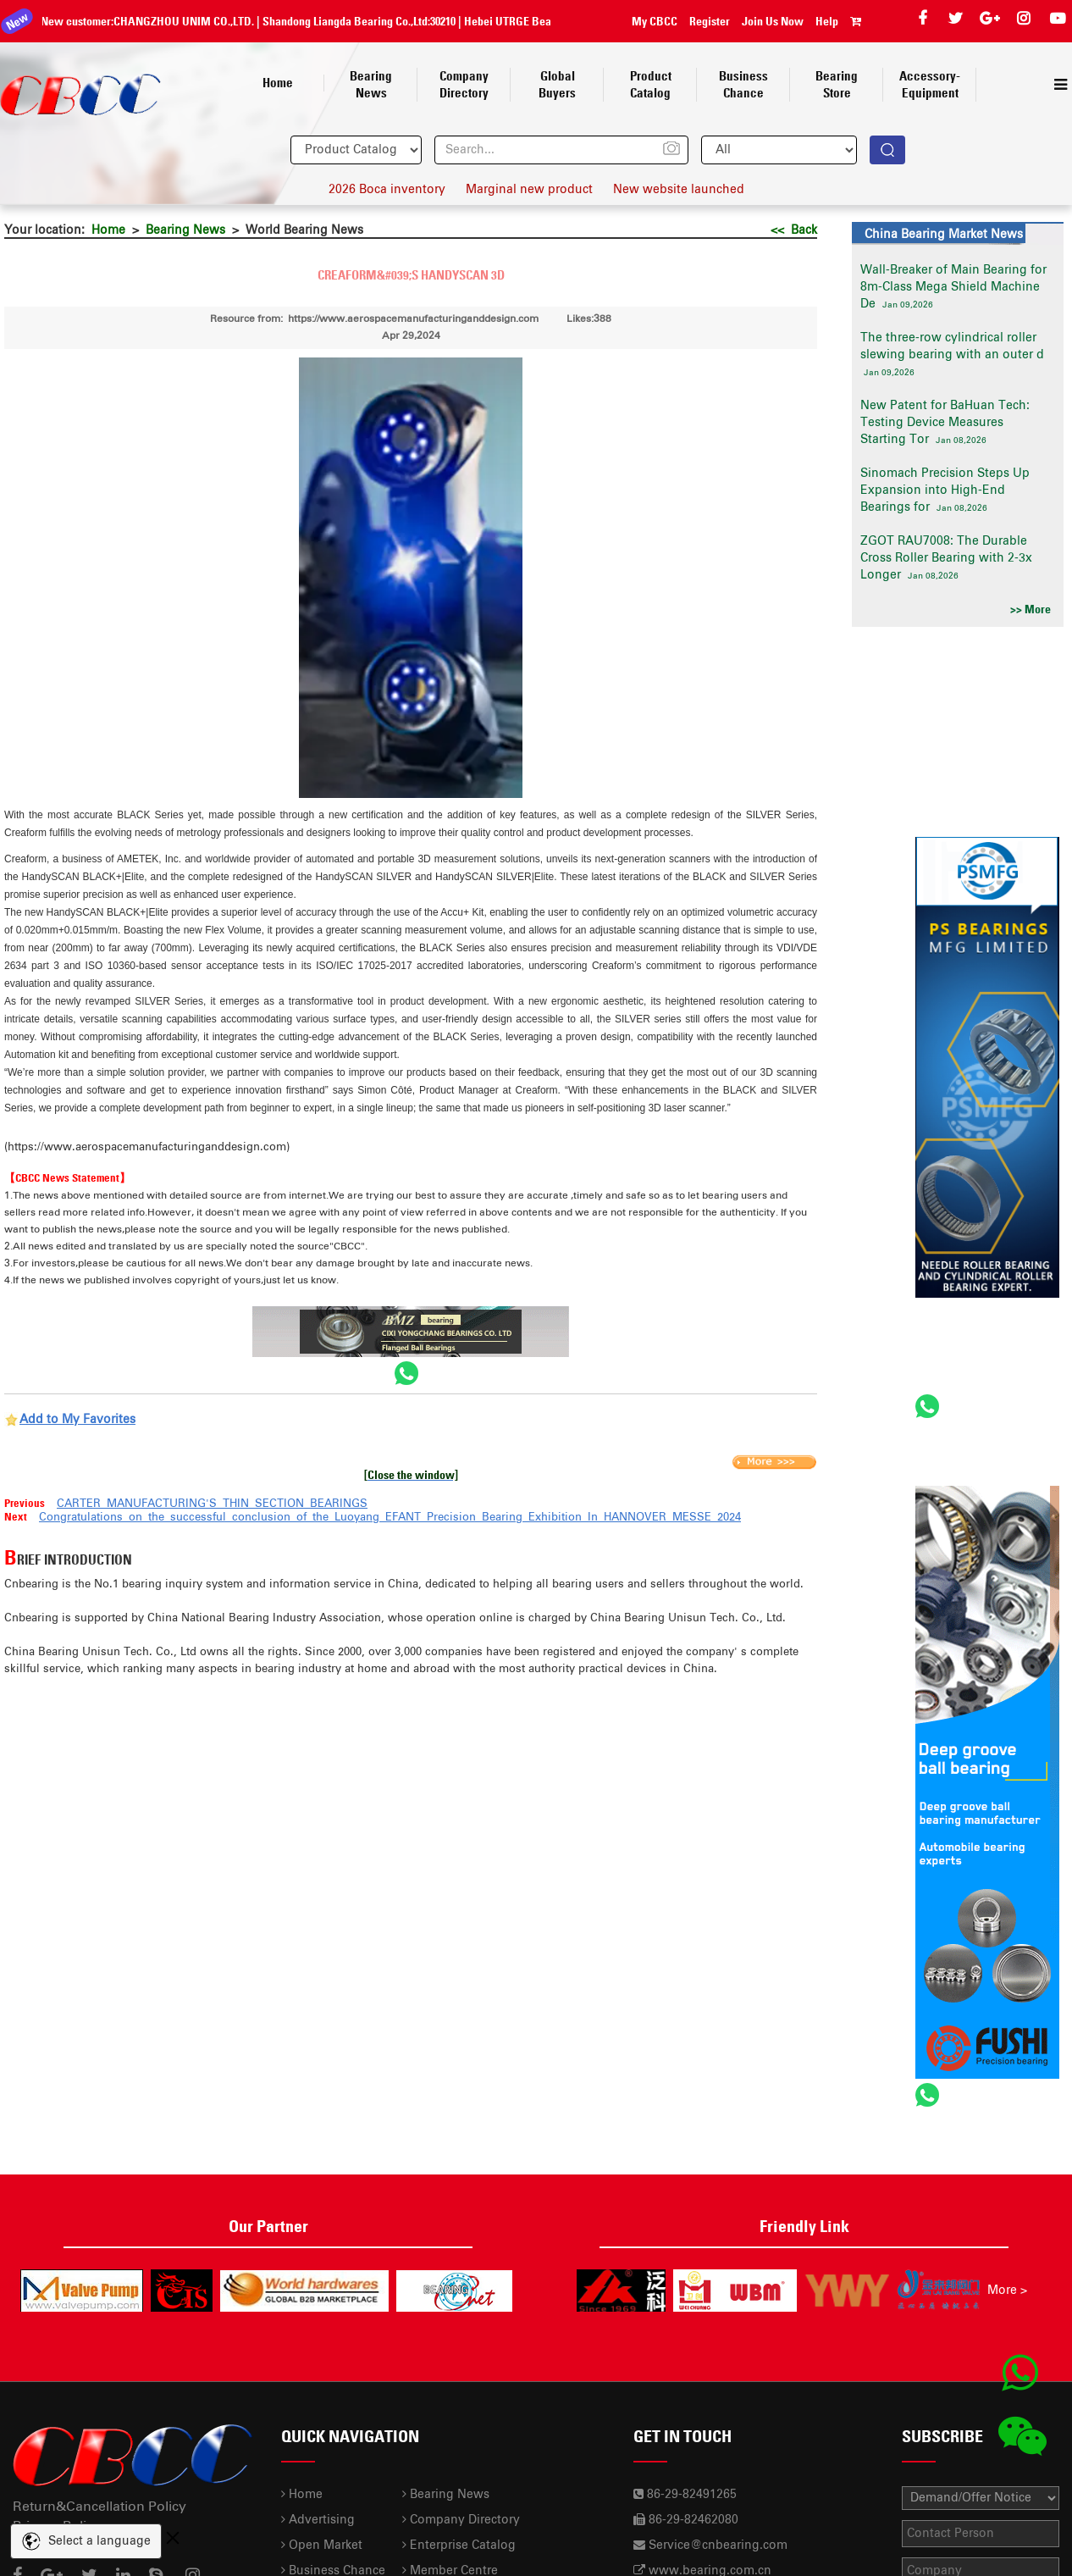 The image size is (1072, 2576). Describe the element at coordinates (172, 21) in the screenshot. I see `CHANGZHOU UNIM CO.,LTD.` at that location.